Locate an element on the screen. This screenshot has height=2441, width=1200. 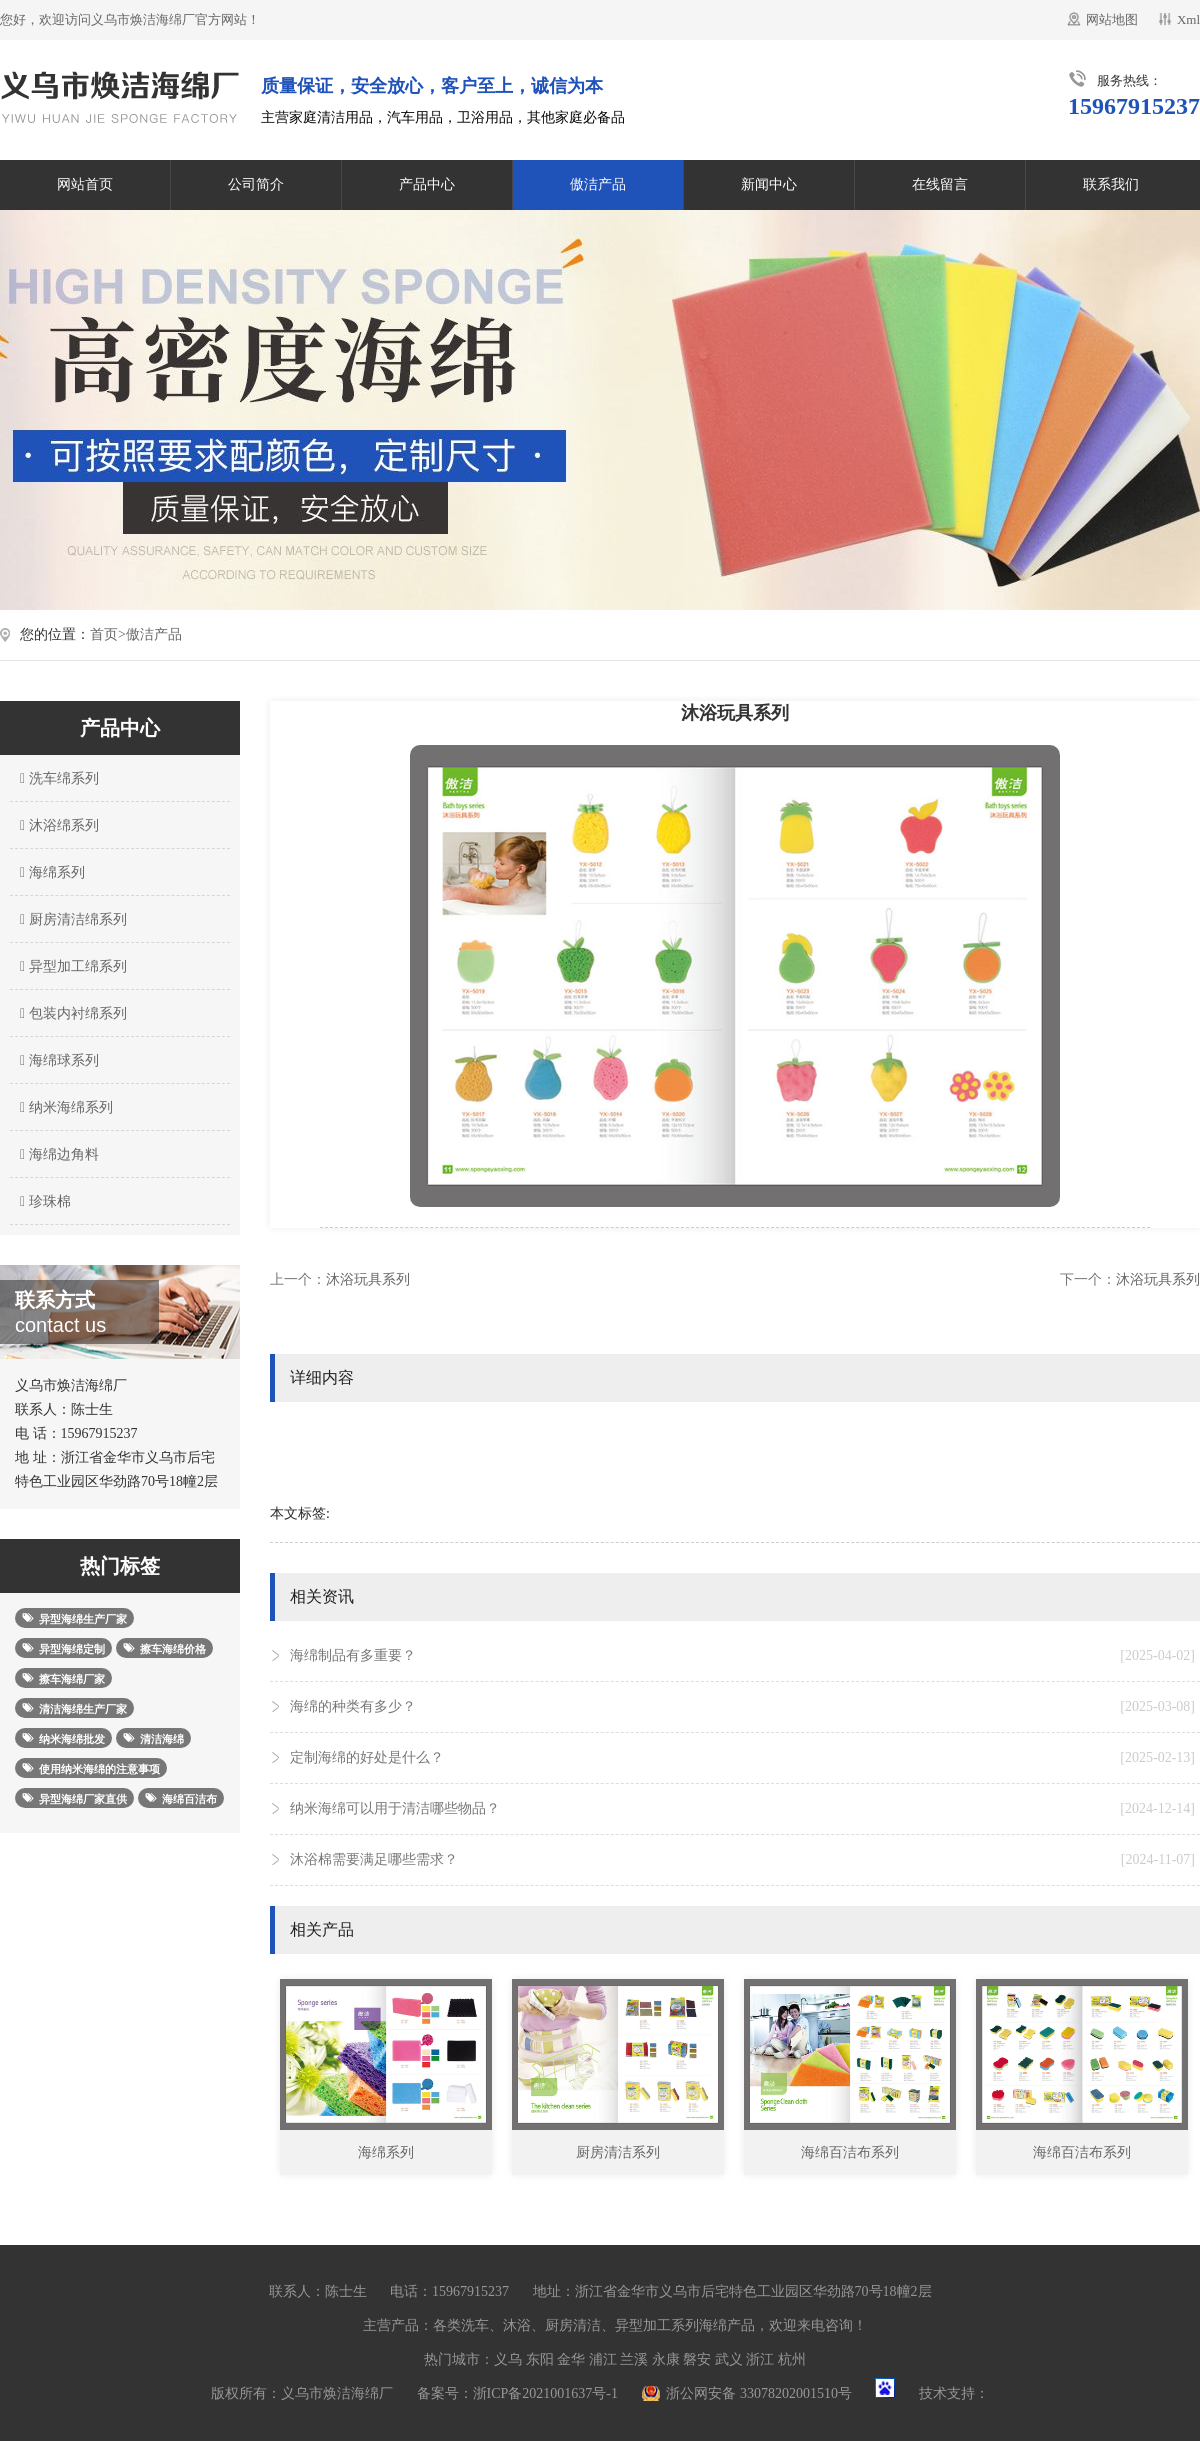
在线留言 is located at coordinates (940, 184).